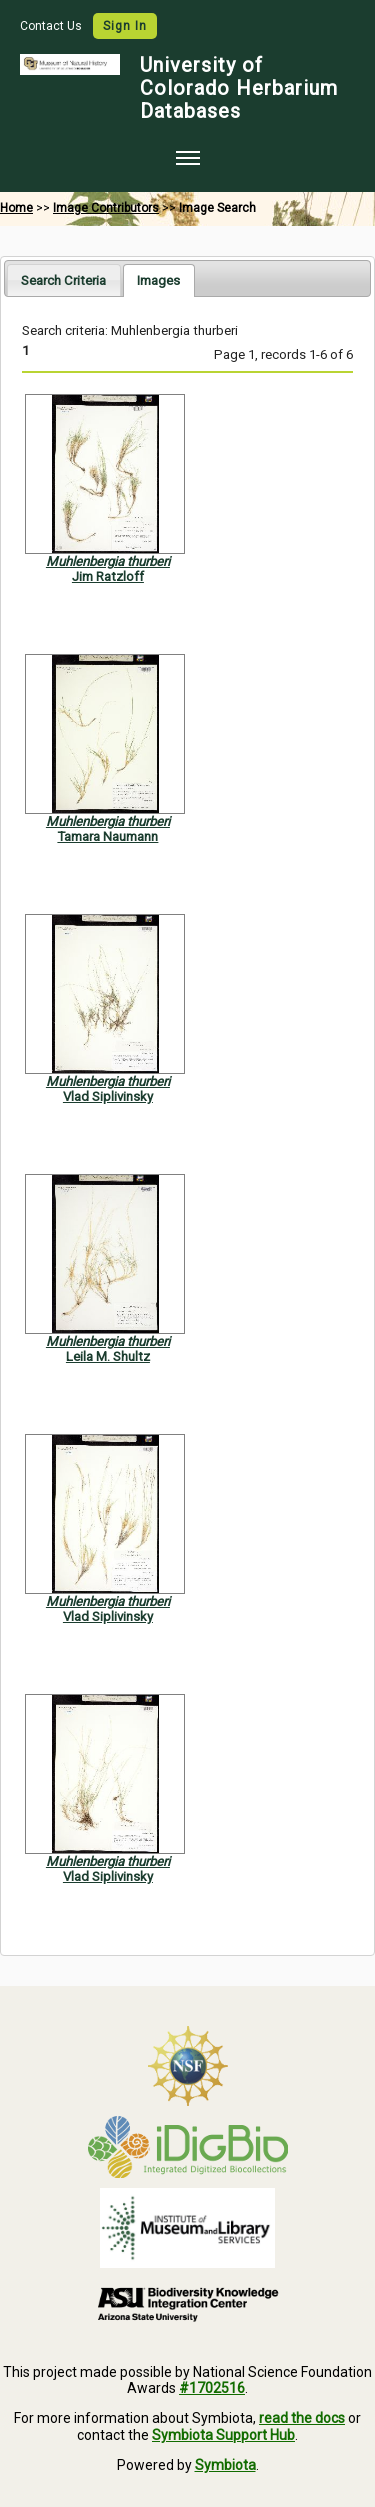  Describe the element at coordinates (16, 208) in the screenshot. I see `Home` at that location.